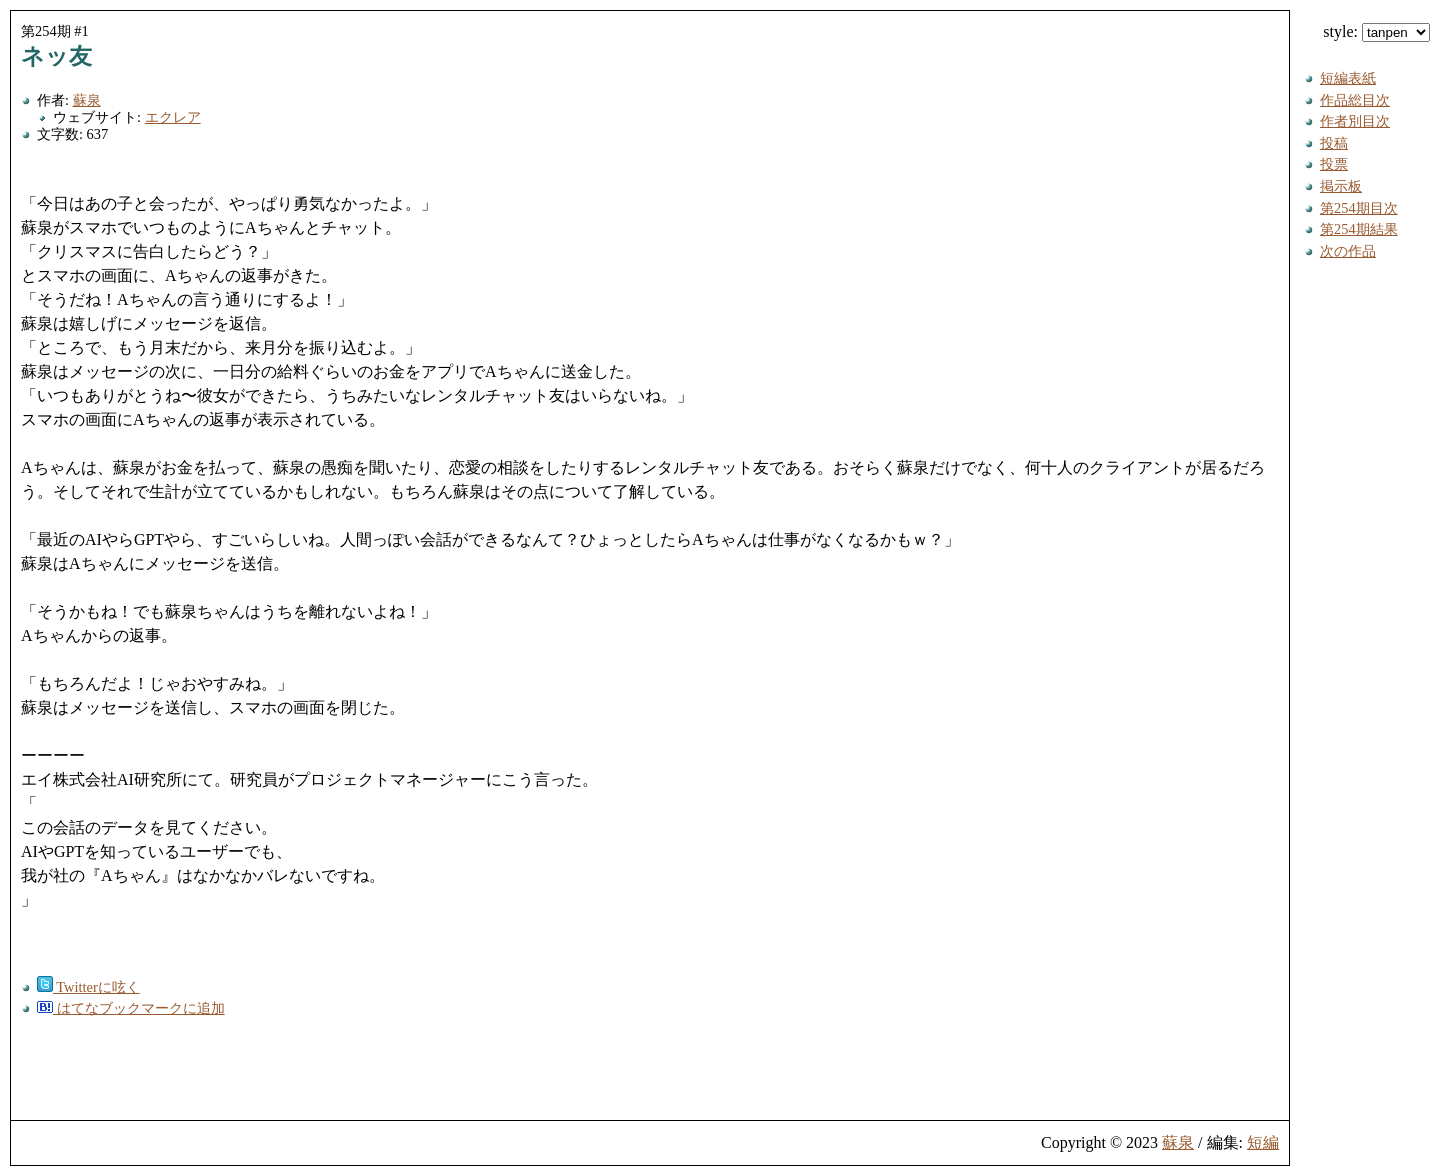 The image size is (1440, 1176). Describe the element at coordinates (88, 987) in the screenshot. I see `Twitterに呟く` at that location.